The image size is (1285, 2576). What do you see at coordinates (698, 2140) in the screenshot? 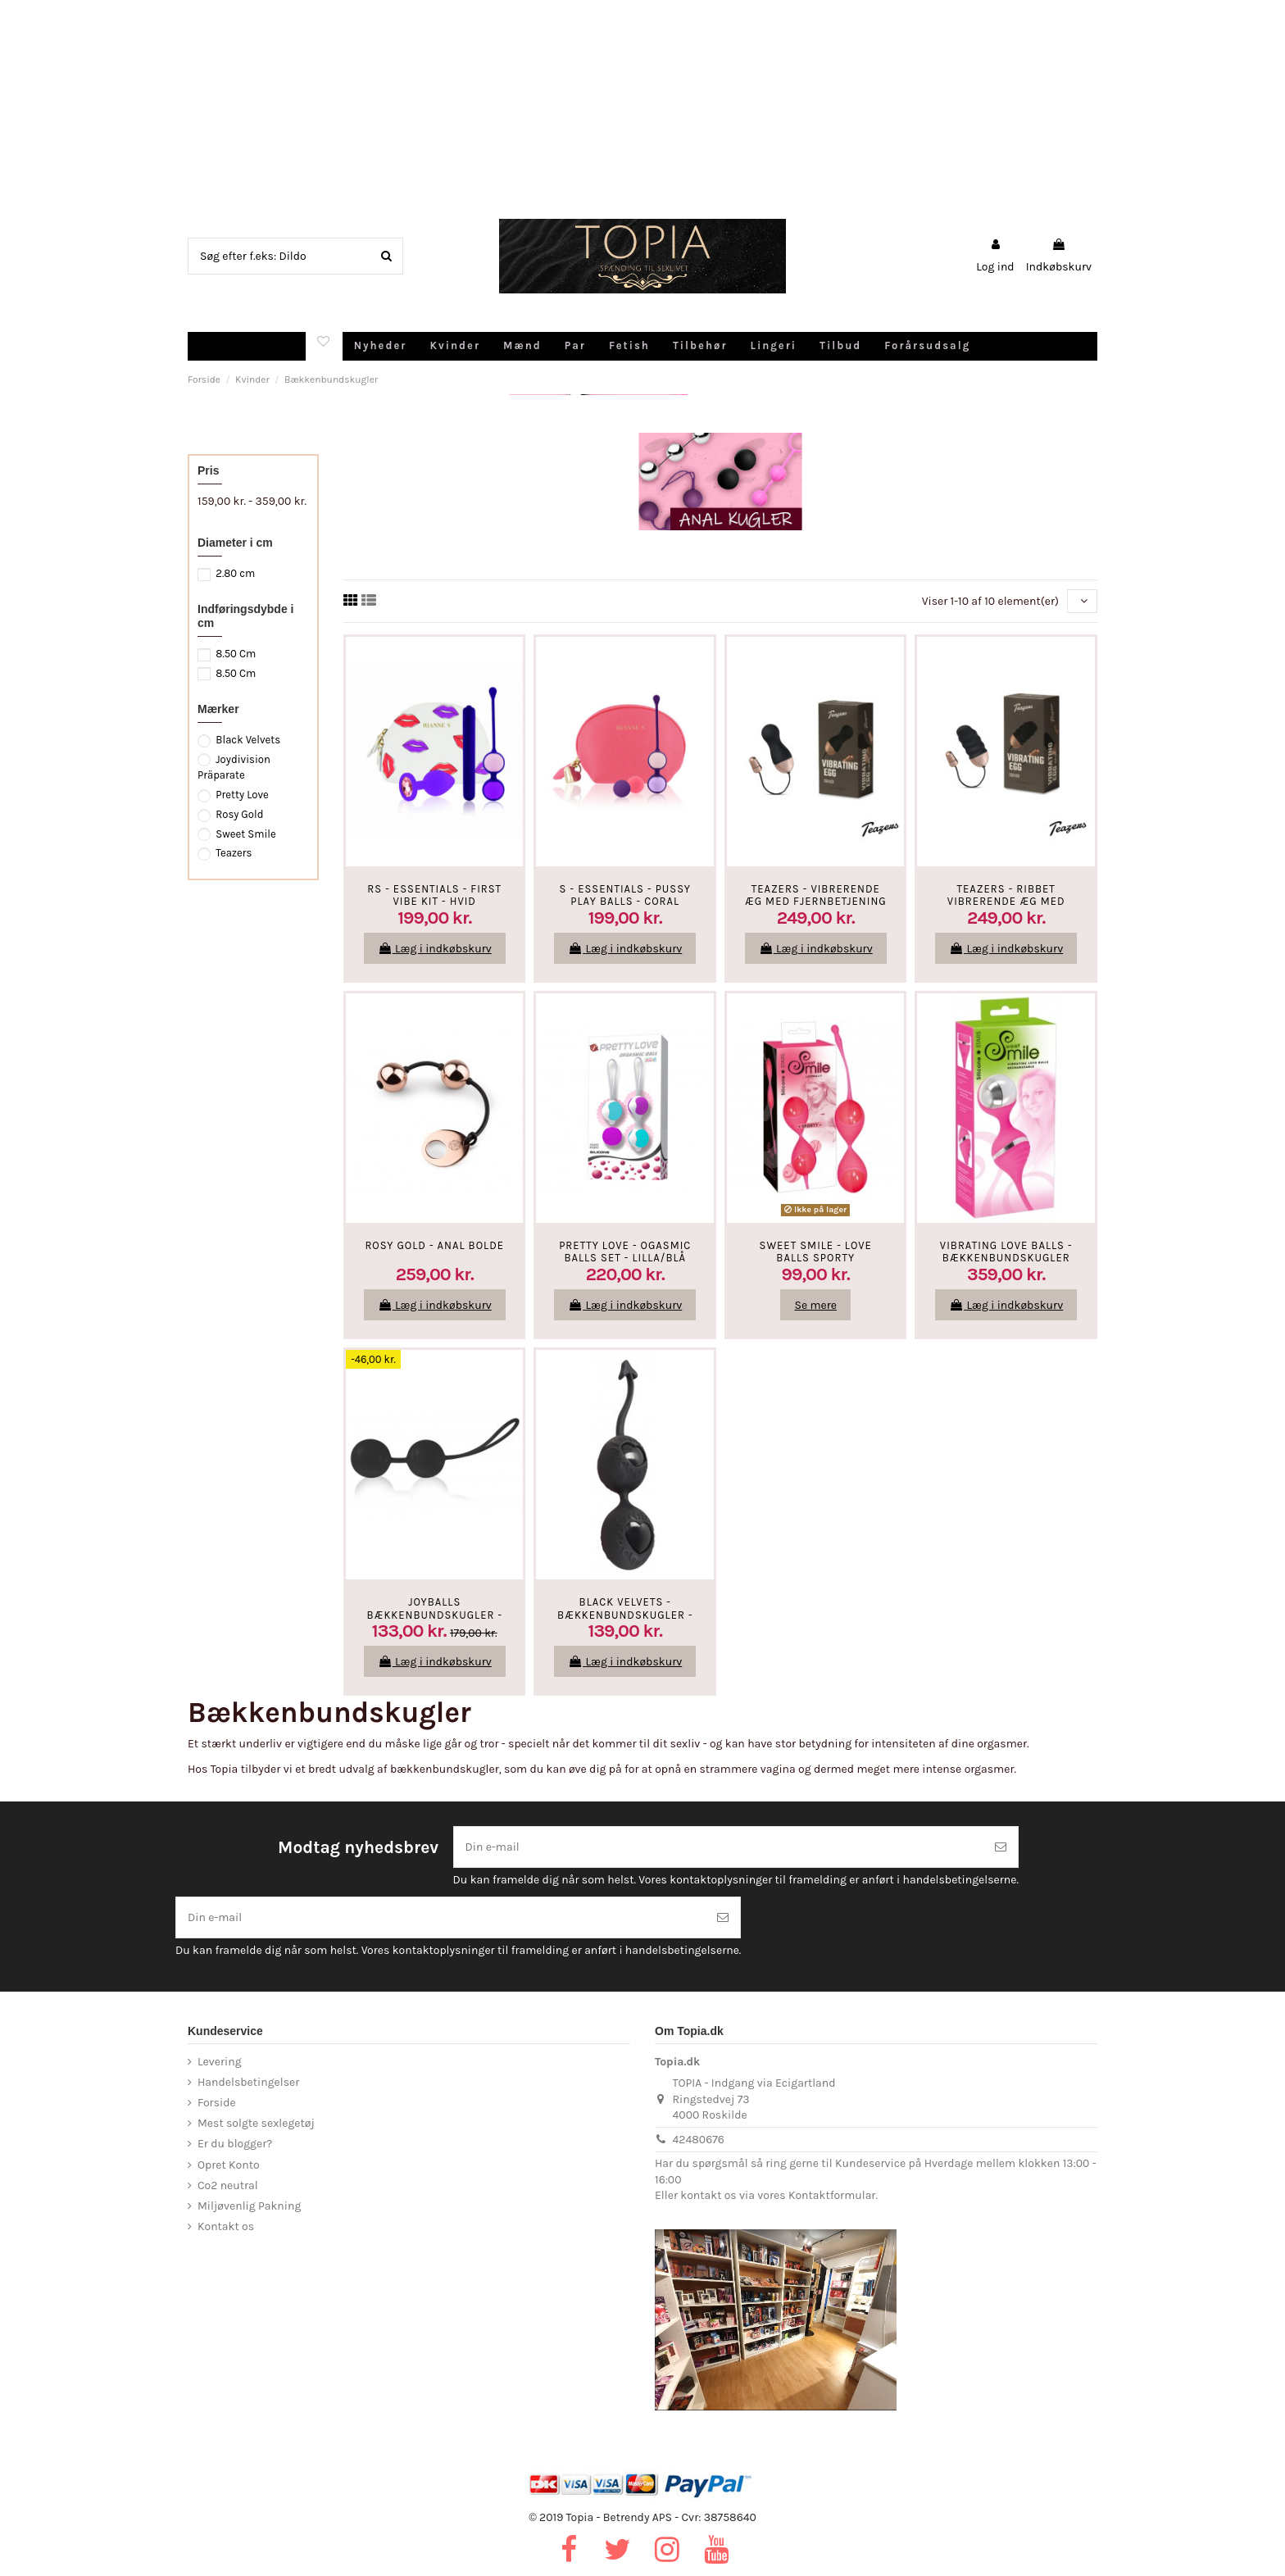
I see `42480676` at bounding box center [698, 2140].